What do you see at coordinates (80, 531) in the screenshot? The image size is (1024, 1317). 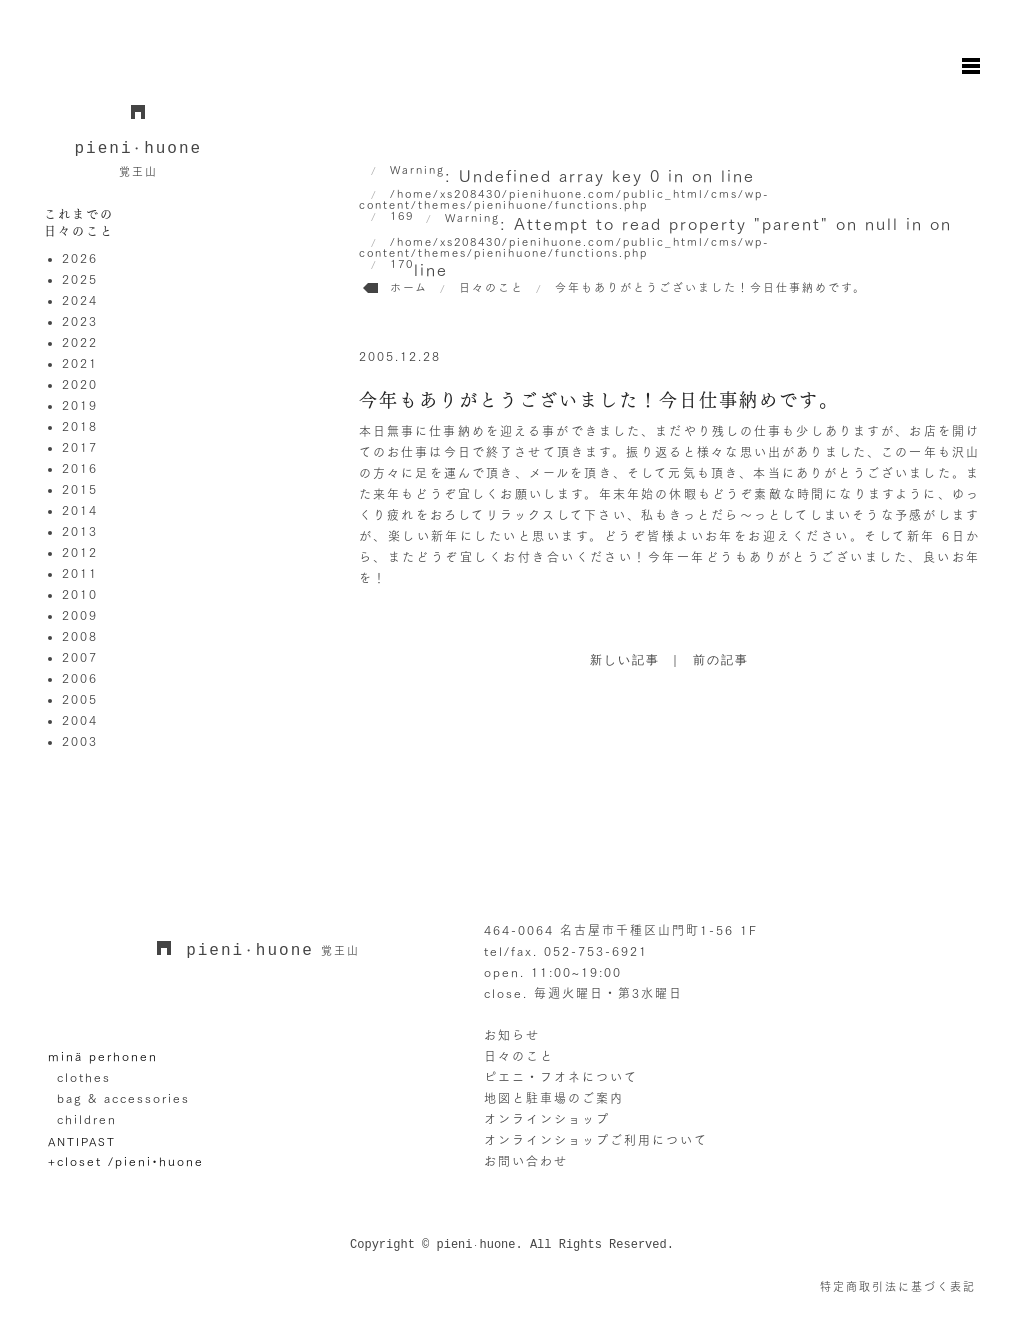 I see `2013` at bounding box center [80, 531].